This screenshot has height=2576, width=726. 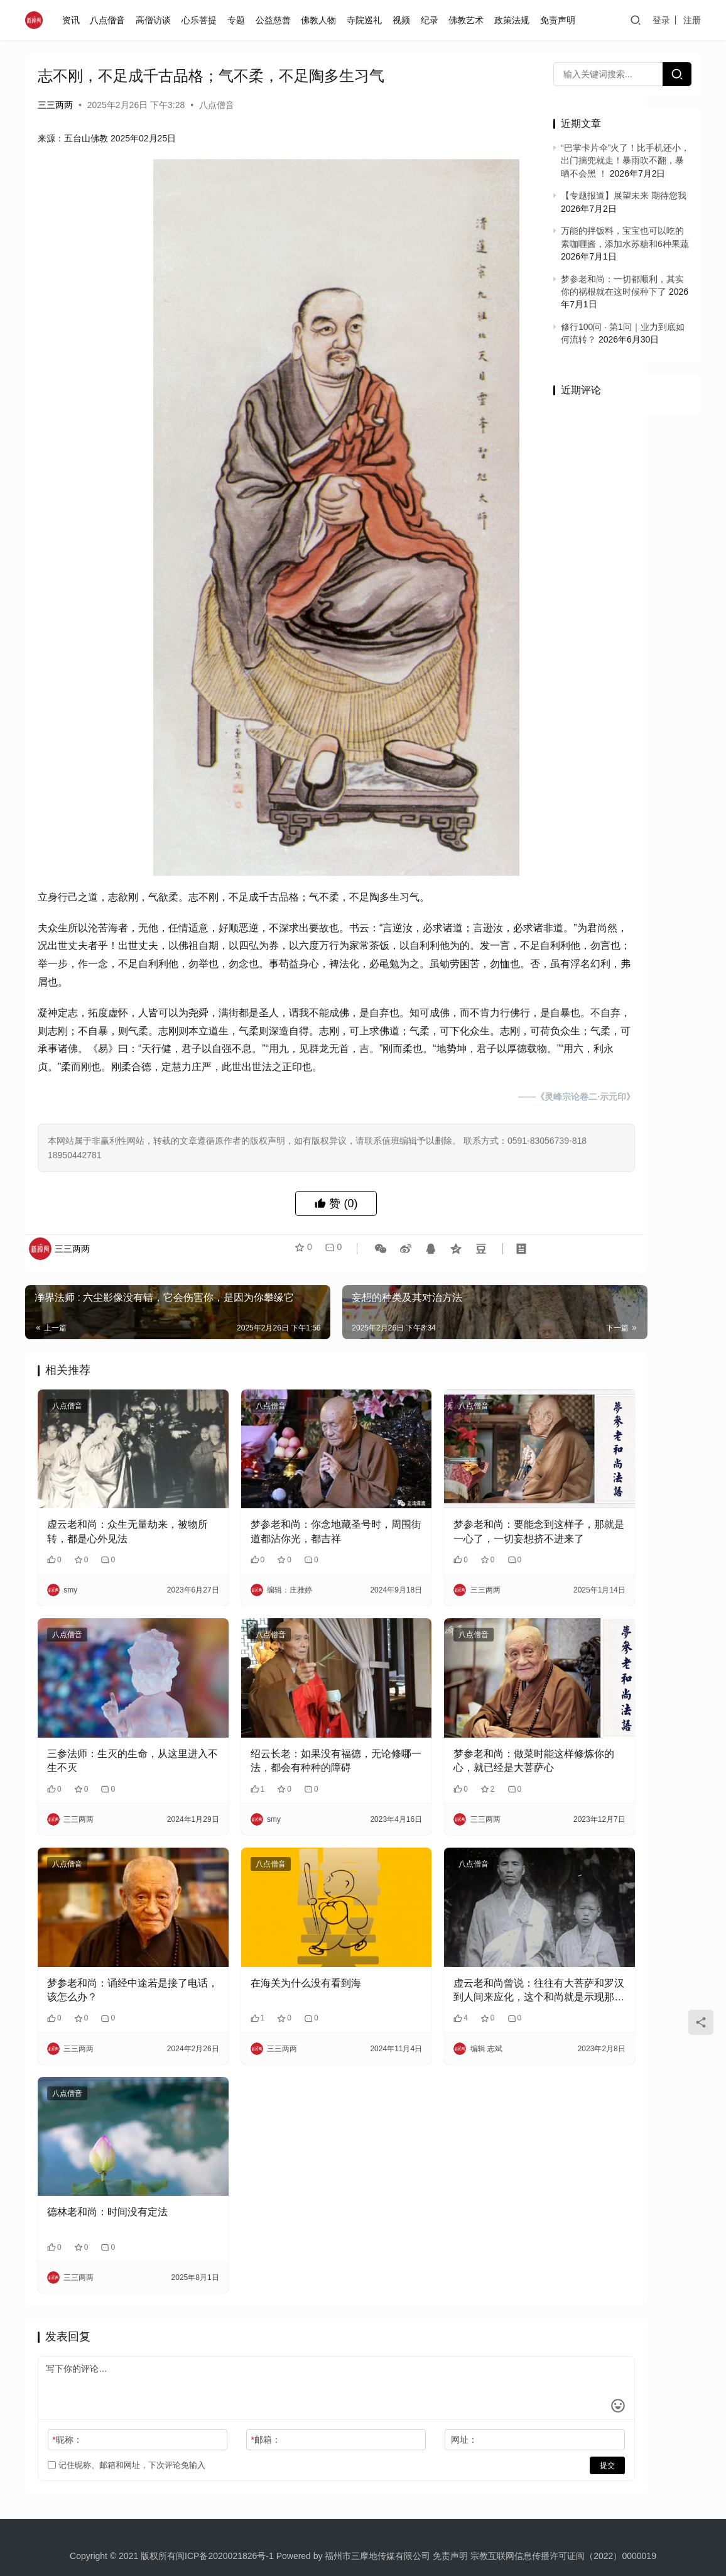 I want to click on 闽ICP备2020021826号, so click(x=221, y=2477).